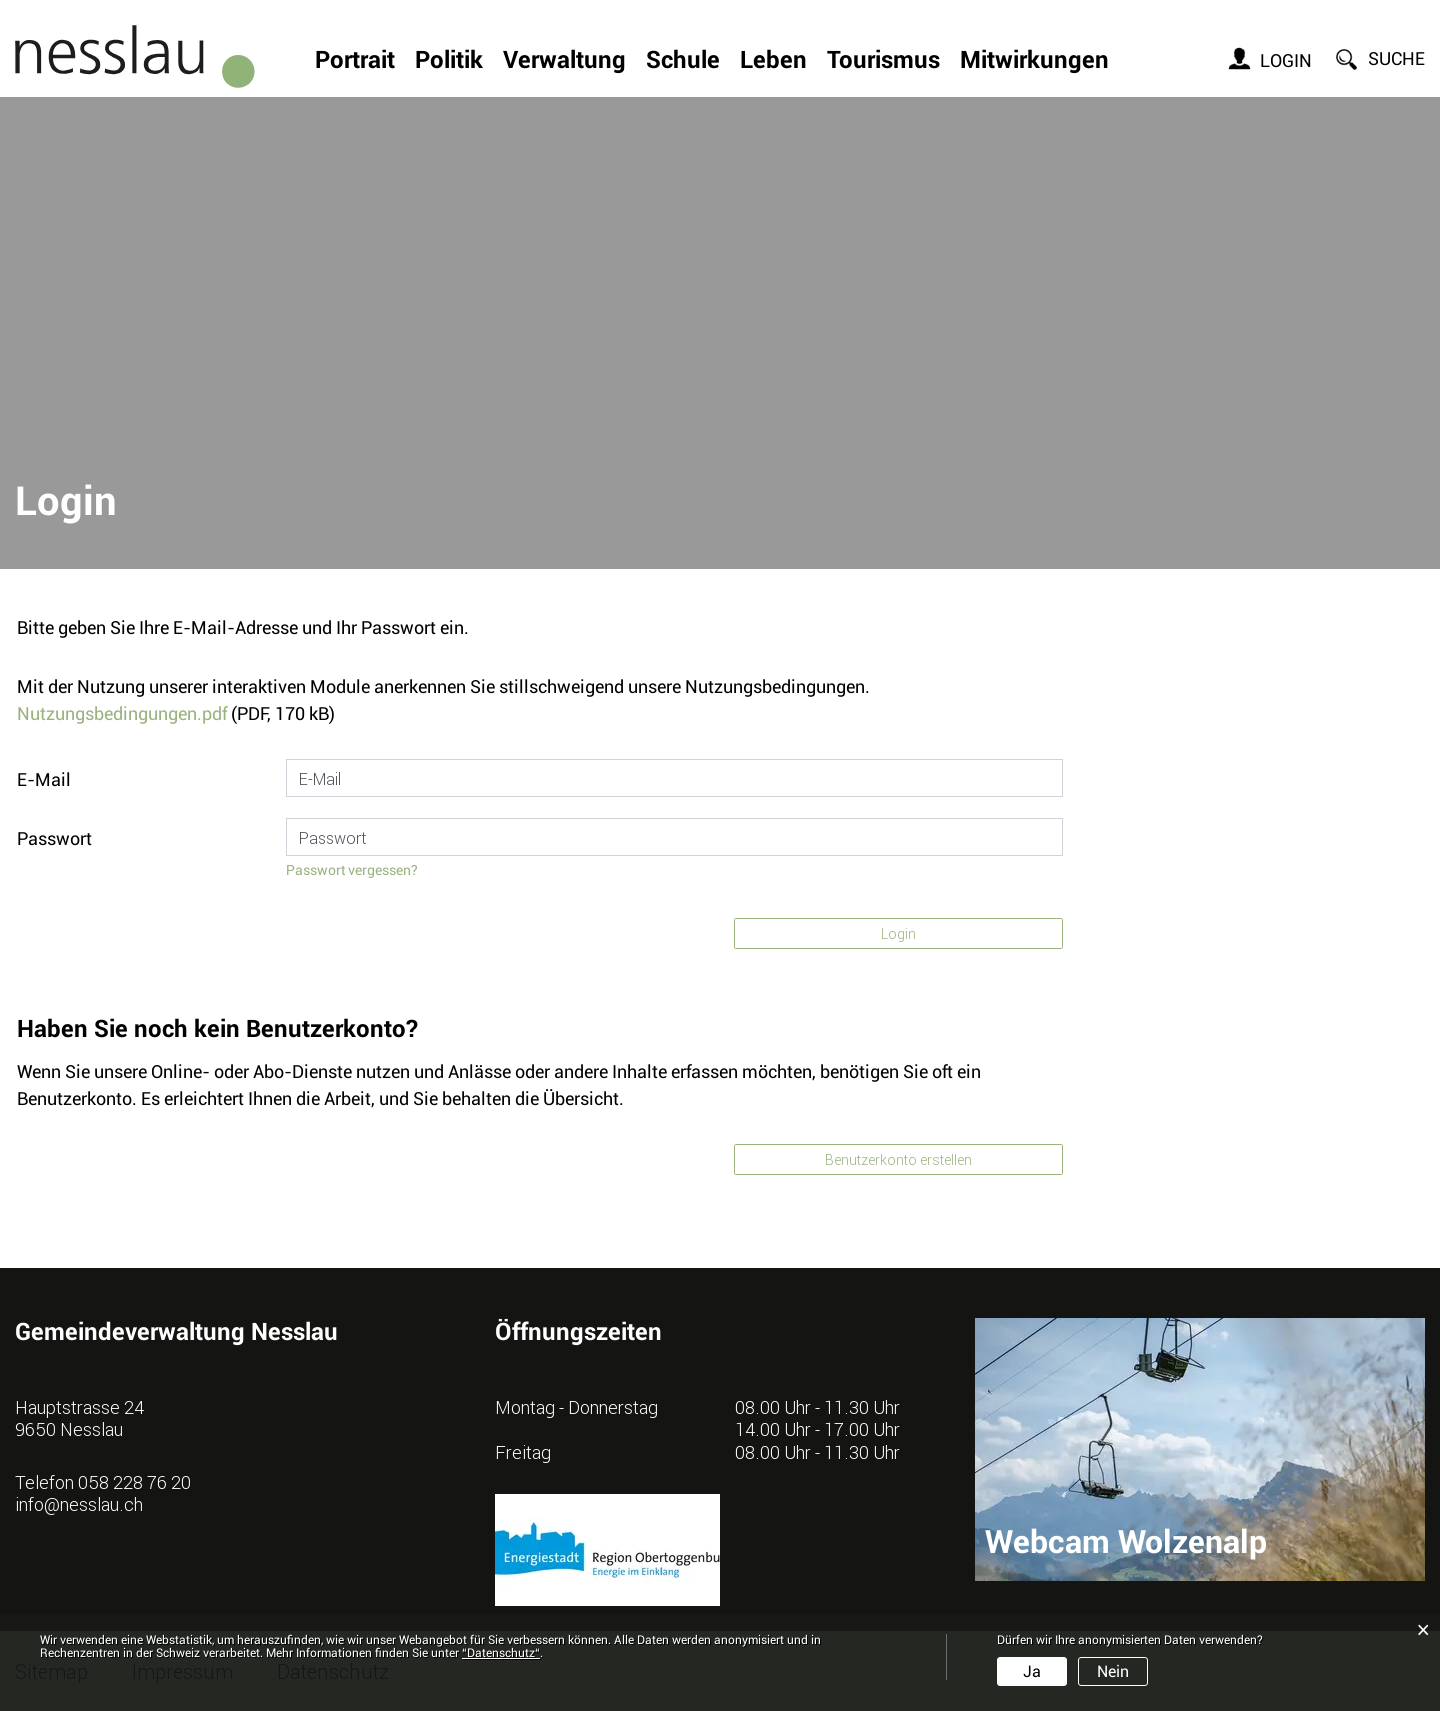  What do you see at coordinates (134, 1482) in the screenshot?
I see `058 228 76 20` at bounding box center [134, 1482].